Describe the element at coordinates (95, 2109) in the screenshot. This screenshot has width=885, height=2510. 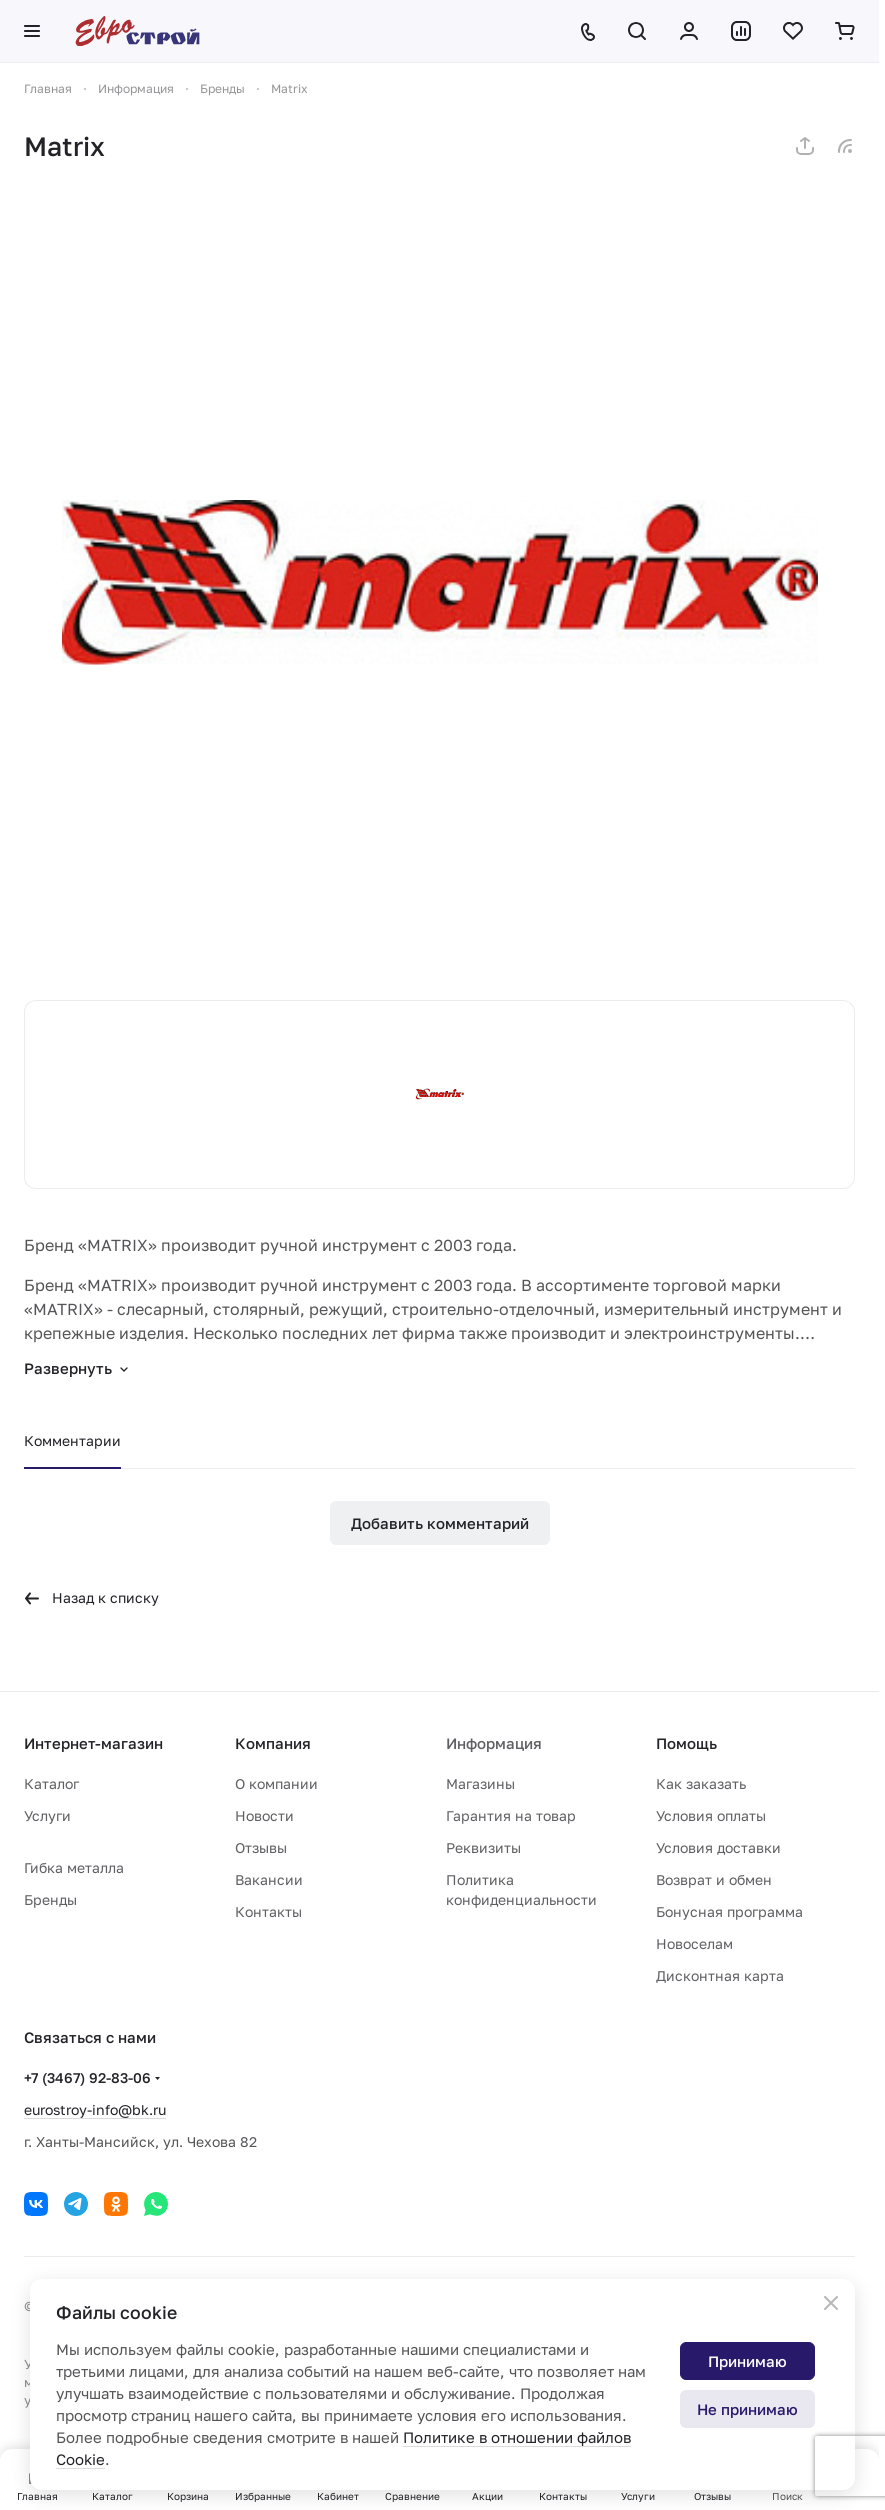
I see `eurostroy-info@bk.ru` at that location.